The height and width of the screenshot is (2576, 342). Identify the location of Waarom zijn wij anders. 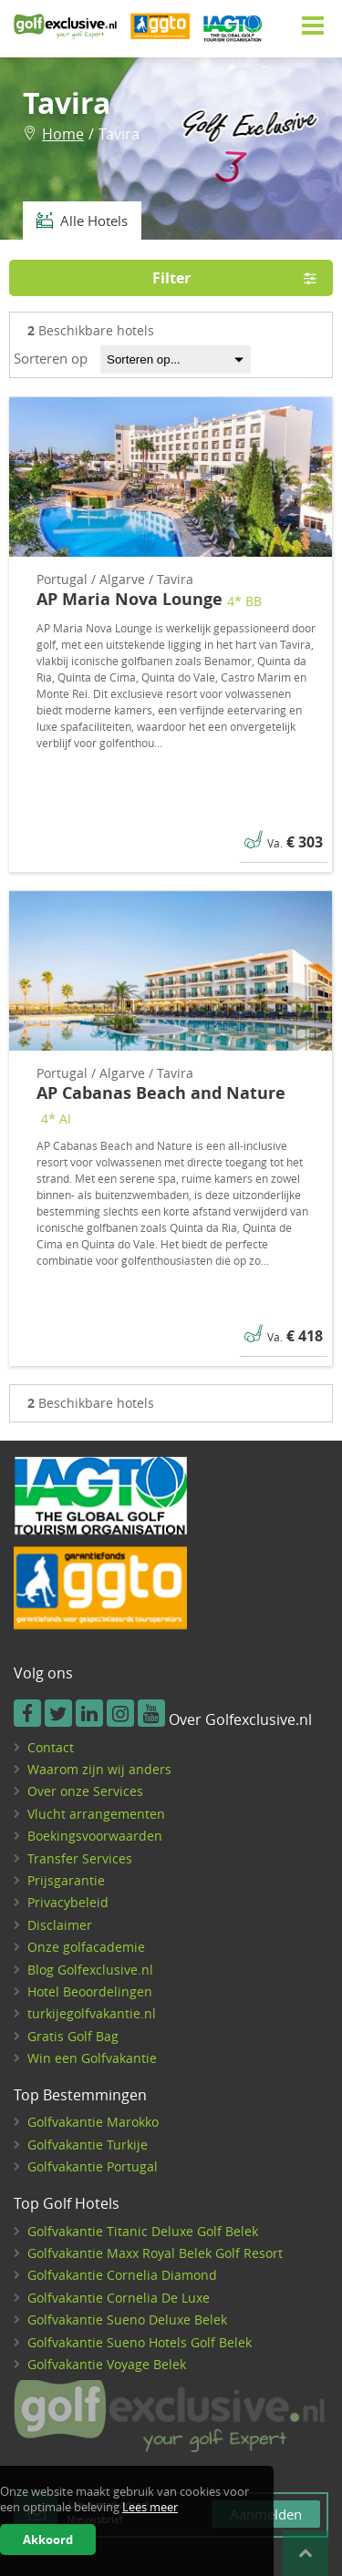
(99, 1769).